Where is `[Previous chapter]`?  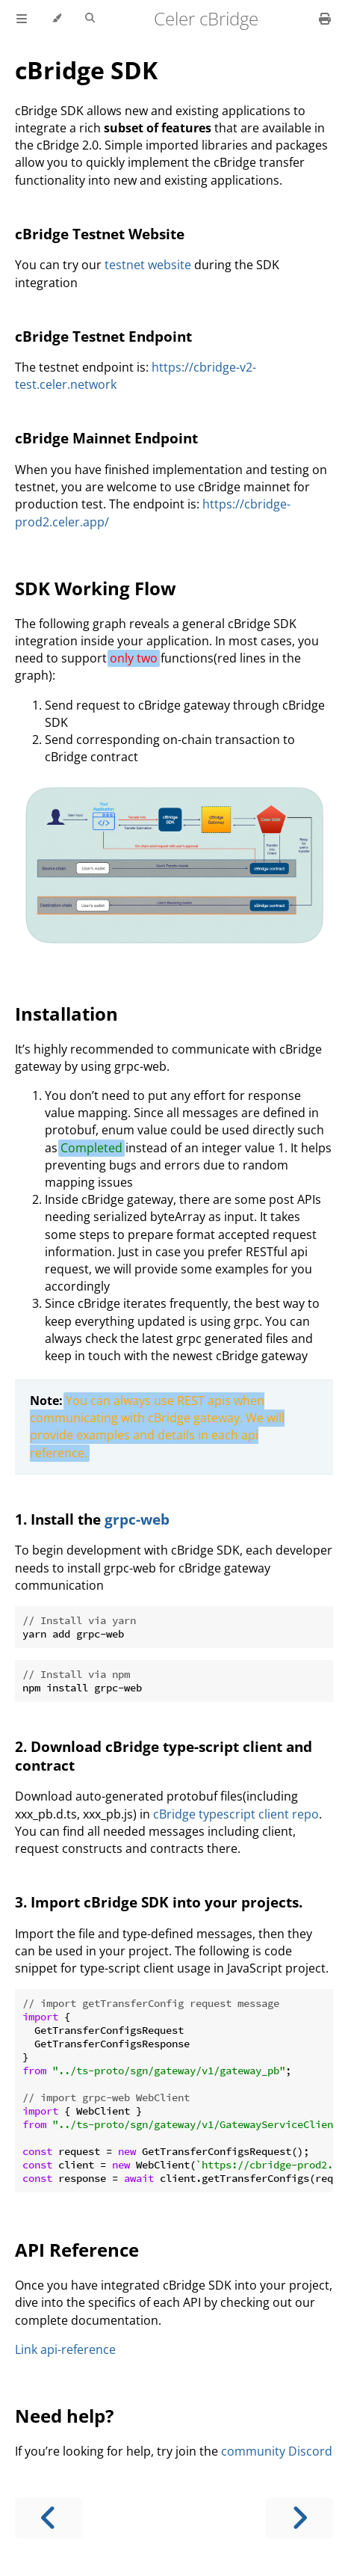 [Previous chapter] is located at coordinates (48, 2518).